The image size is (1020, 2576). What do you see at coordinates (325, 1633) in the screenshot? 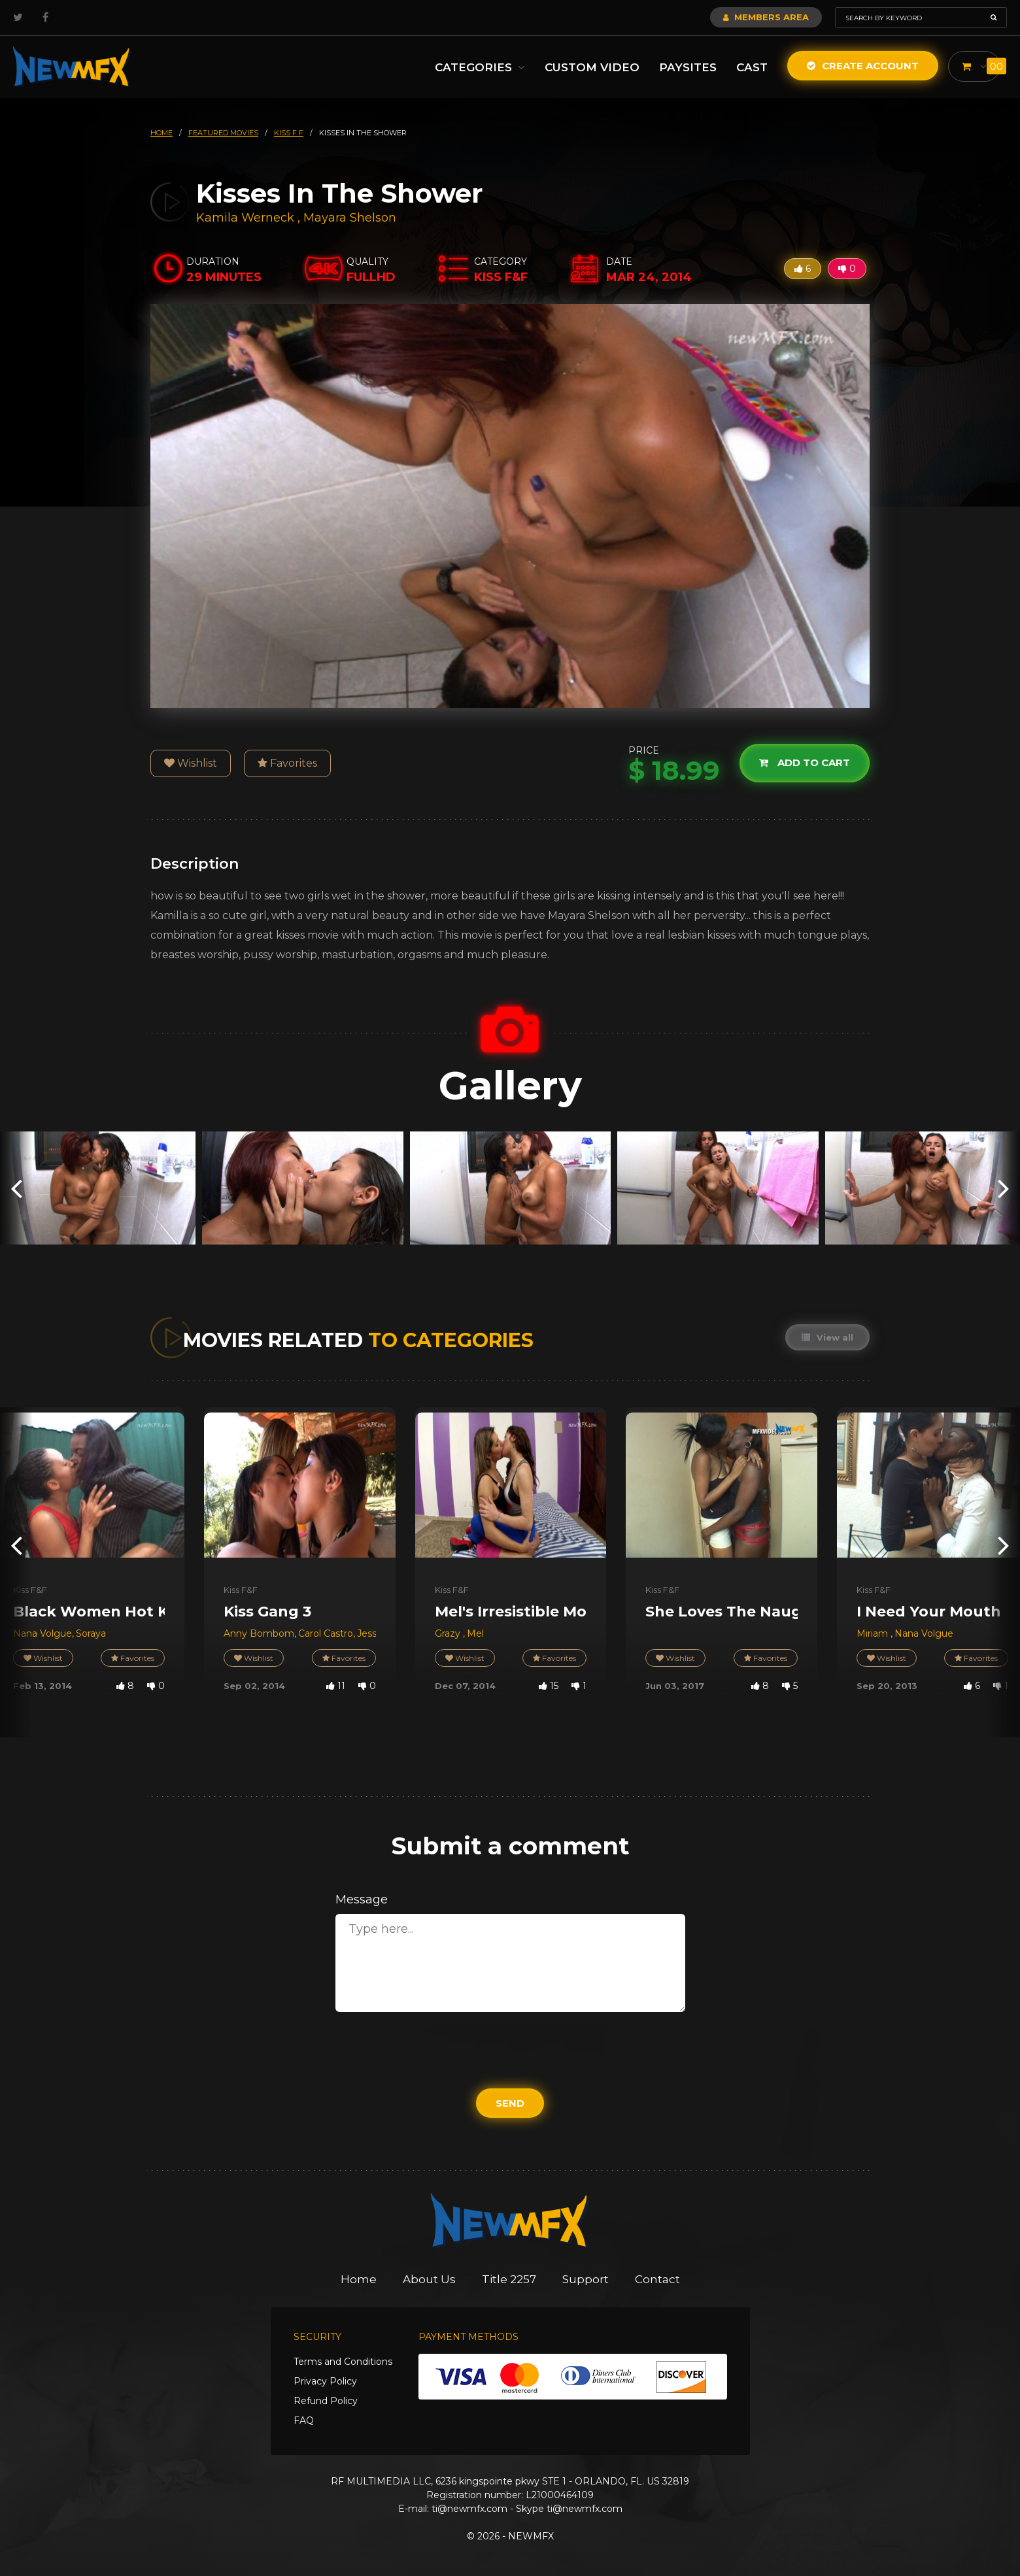
I see `Carol Castro` at bounding box center [325, 1633].